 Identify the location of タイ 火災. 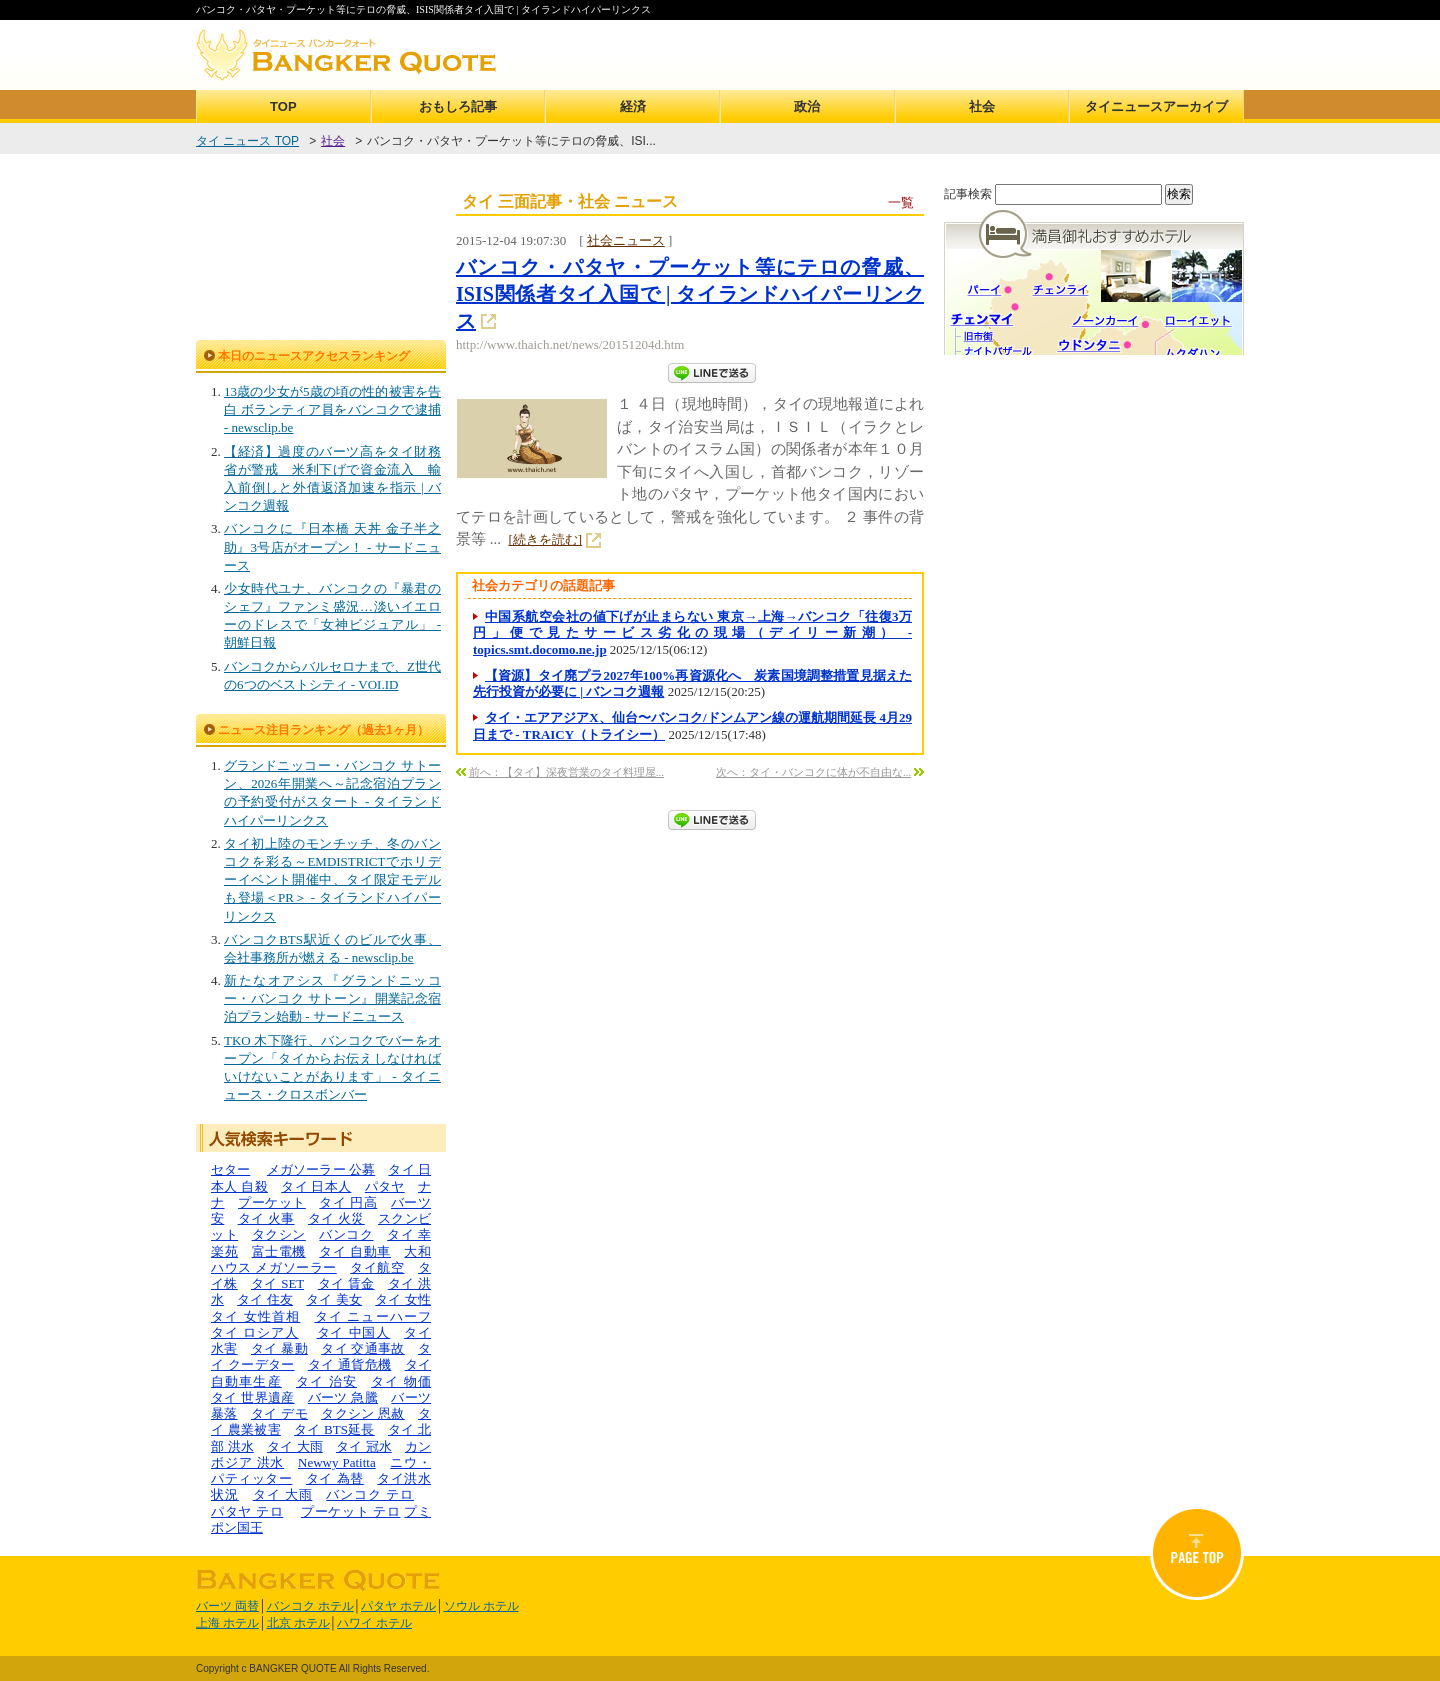
(336, 1218).